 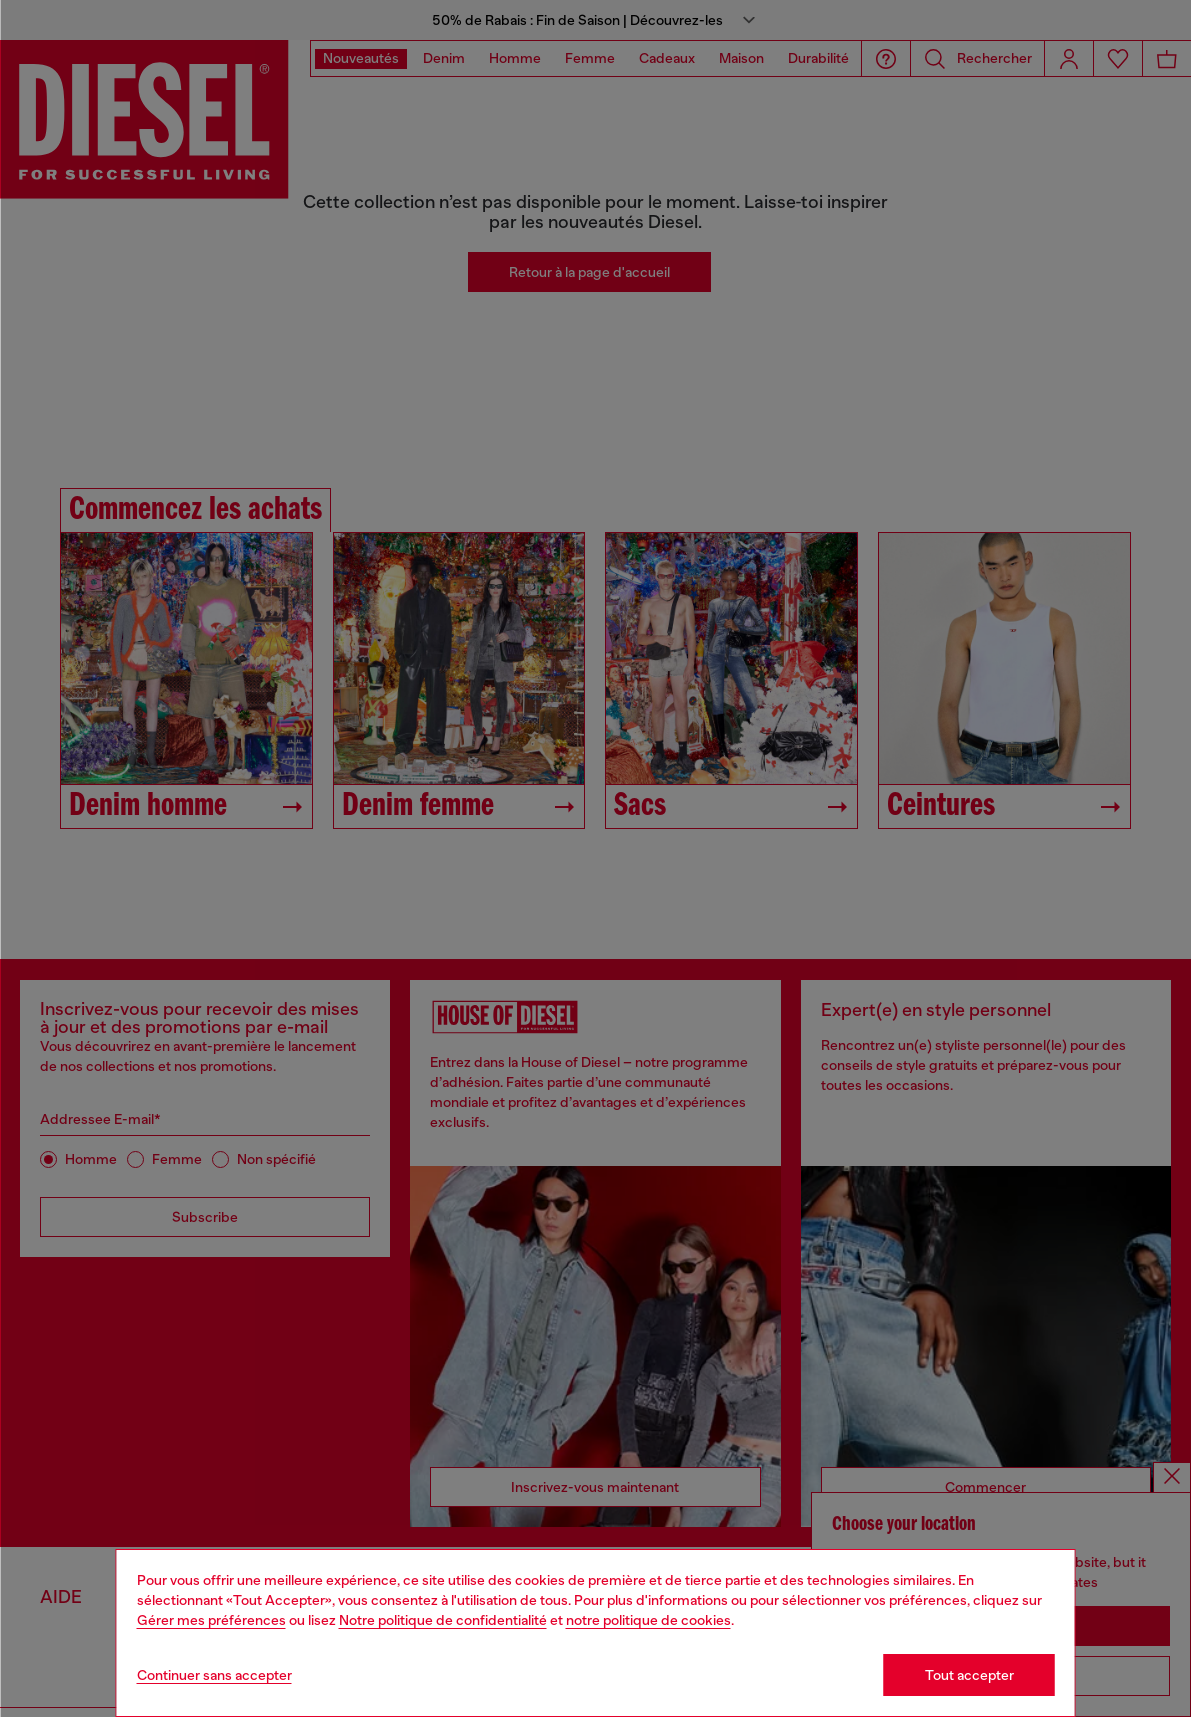 What do you see at coordinates (648, 1620) in the screenshot?
I see `notre politique de cookies [Cookie Policy]` at bounding box center [648, 1620].